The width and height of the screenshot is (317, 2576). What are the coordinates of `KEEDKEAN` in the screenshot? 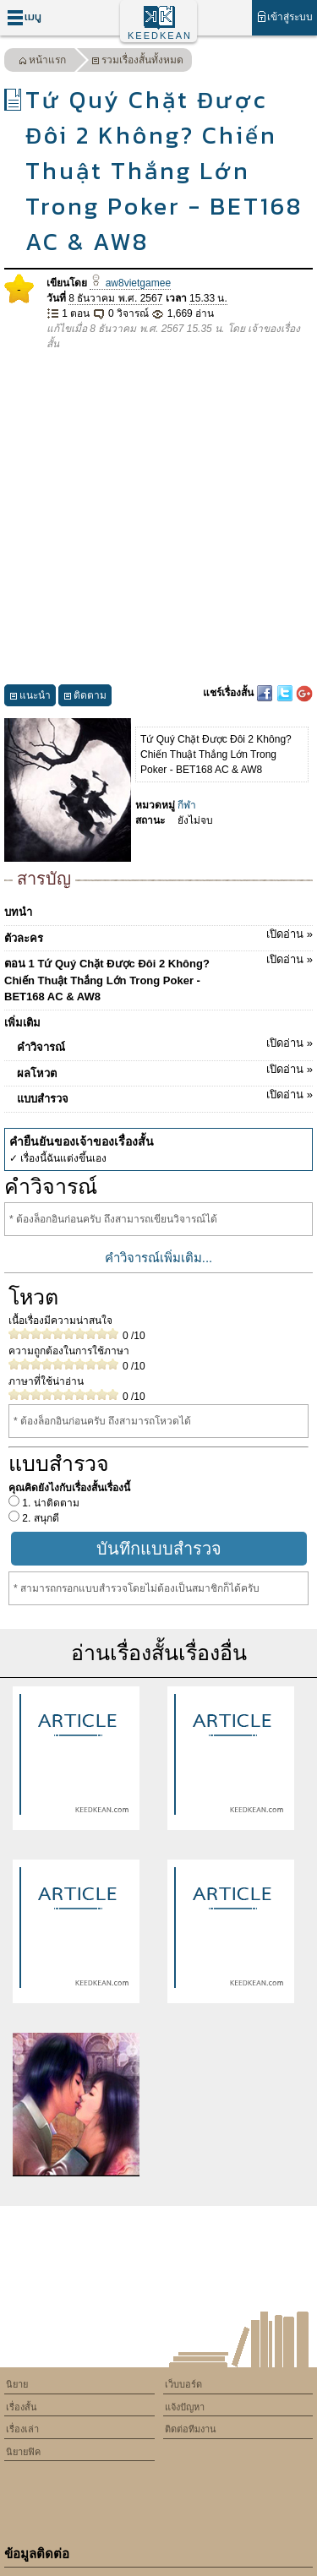 It's located at (160, 35).